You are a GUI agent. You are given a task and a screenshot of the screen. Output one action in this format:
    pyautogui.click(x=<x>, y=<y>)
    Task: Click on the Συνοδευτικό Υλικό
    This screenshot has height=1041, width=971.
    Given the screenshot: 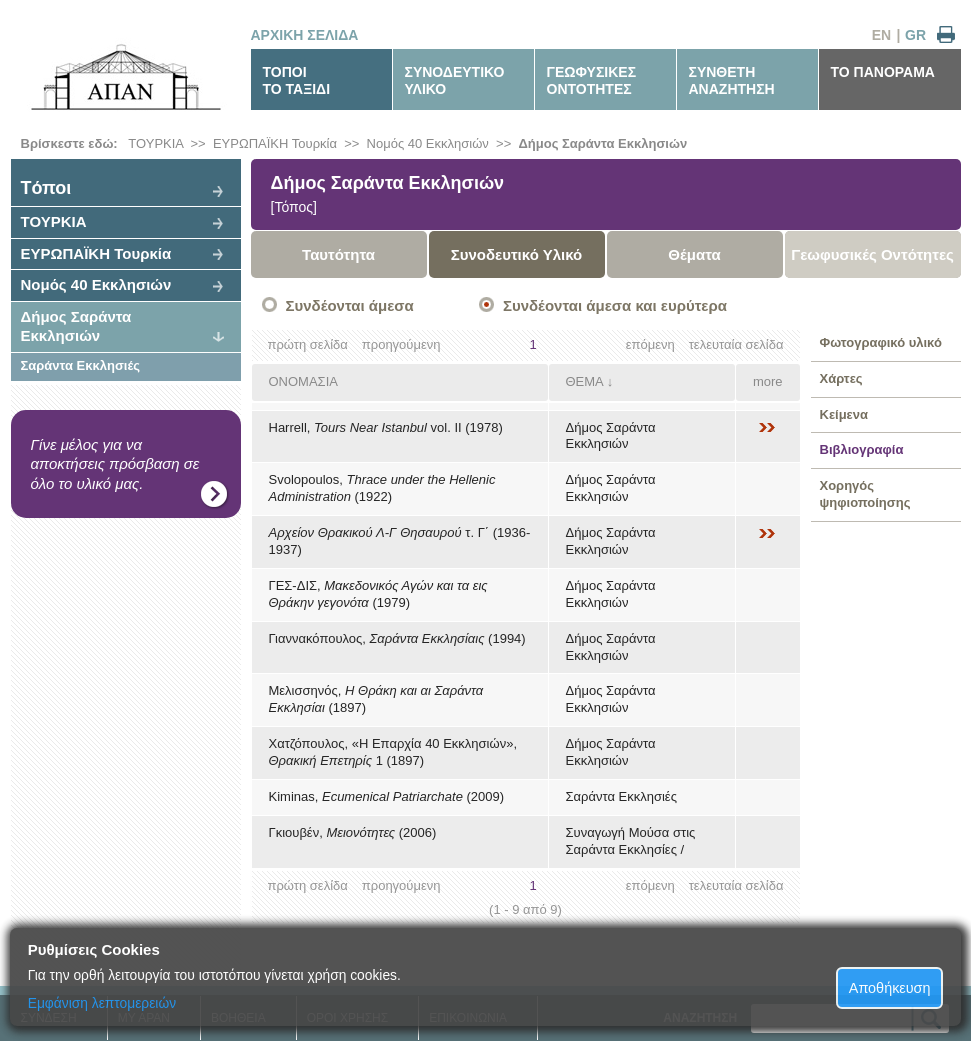 What is the action you would take?
    pyautogui.click(x=517, y=254)
    